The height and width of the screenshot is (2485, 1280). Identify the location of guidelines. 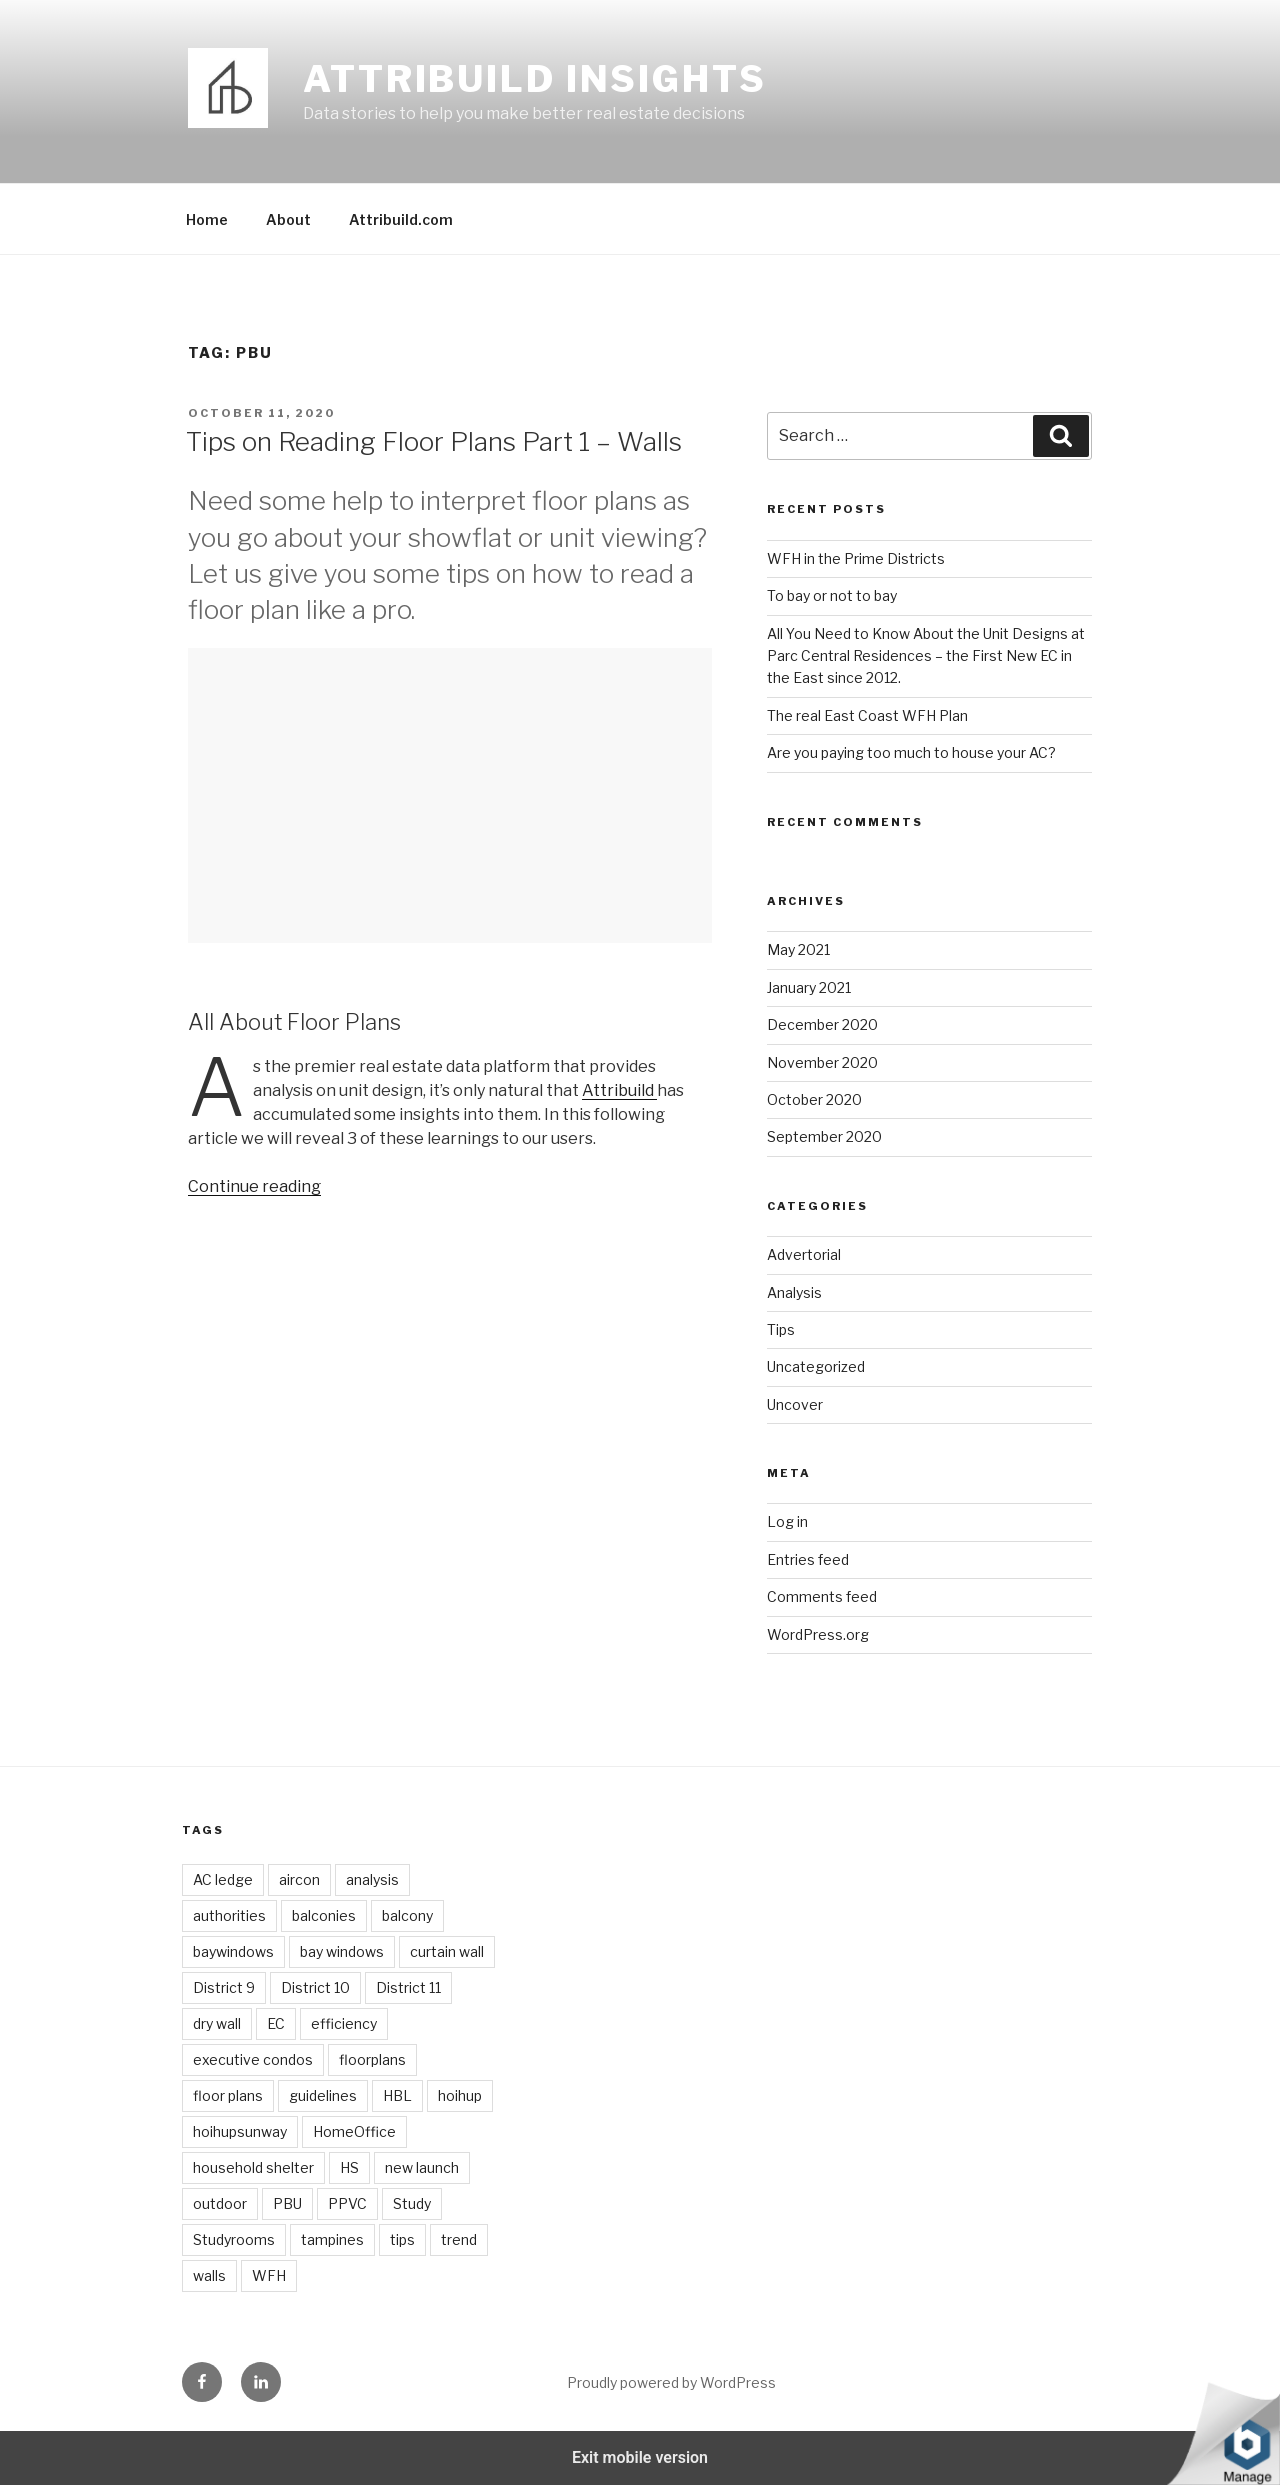
(323, 2095).